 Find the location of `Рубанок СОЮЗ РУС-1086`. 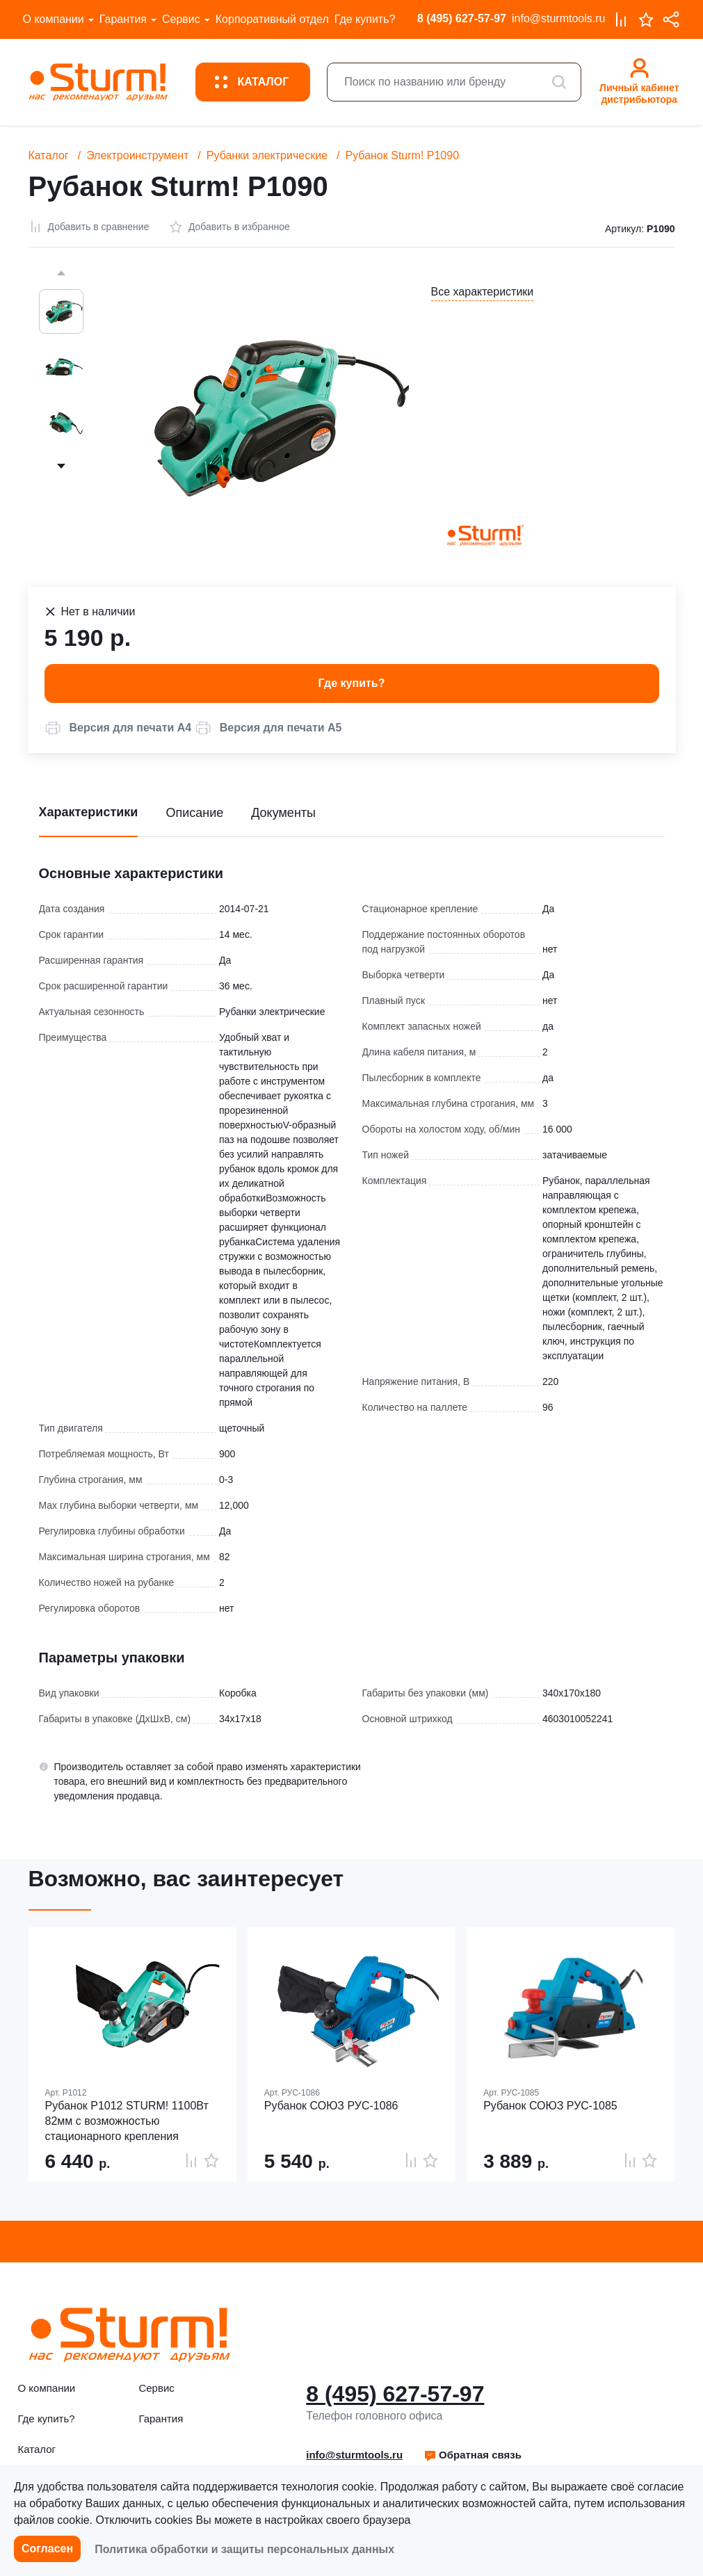

Рубанок СОЮЗ РУС-1086 is located at coordinates (331, 2106).